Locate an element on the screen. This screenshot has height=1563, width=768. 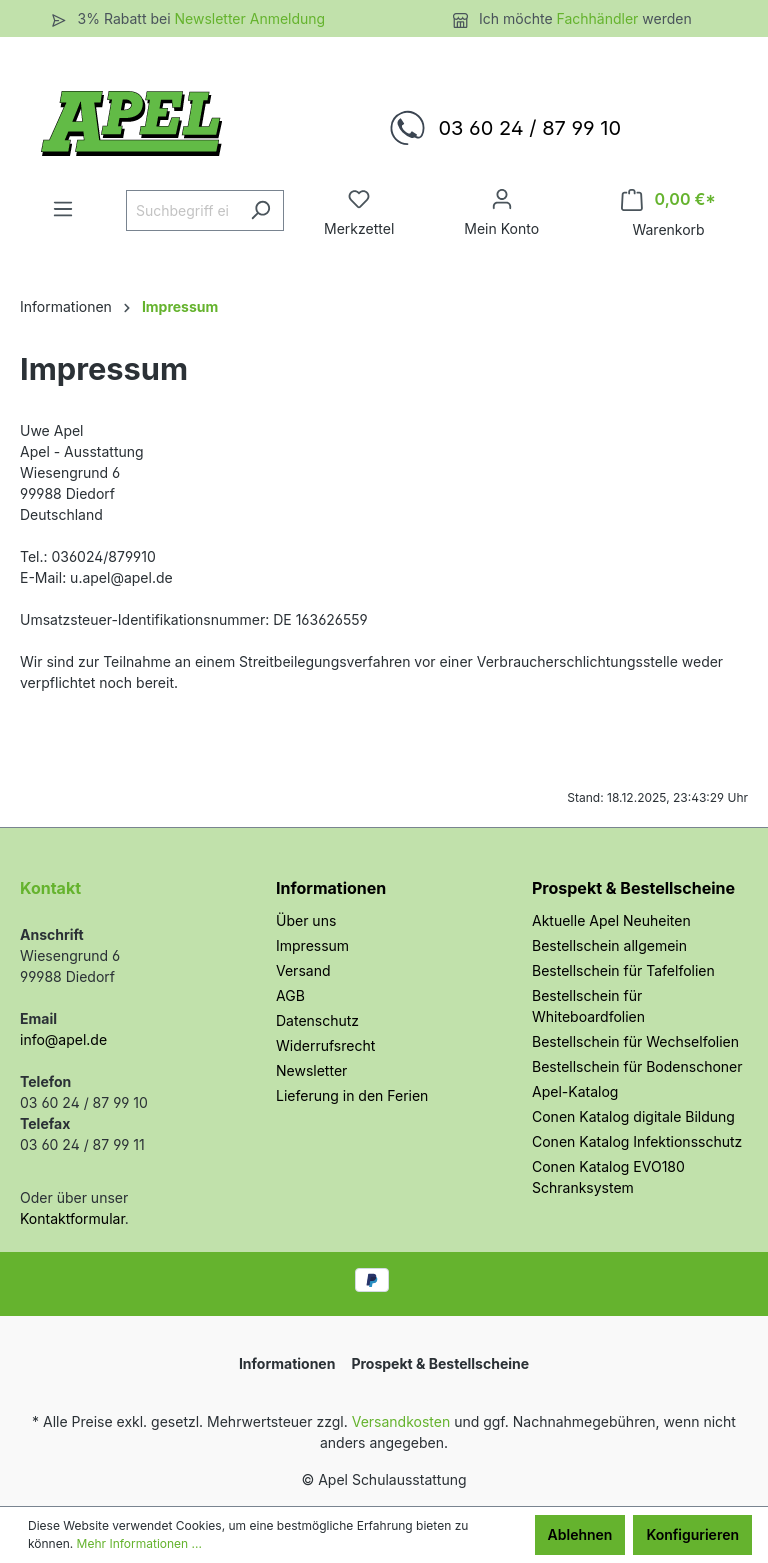
Apel-Katalog is located at coordinates (575, 1091).